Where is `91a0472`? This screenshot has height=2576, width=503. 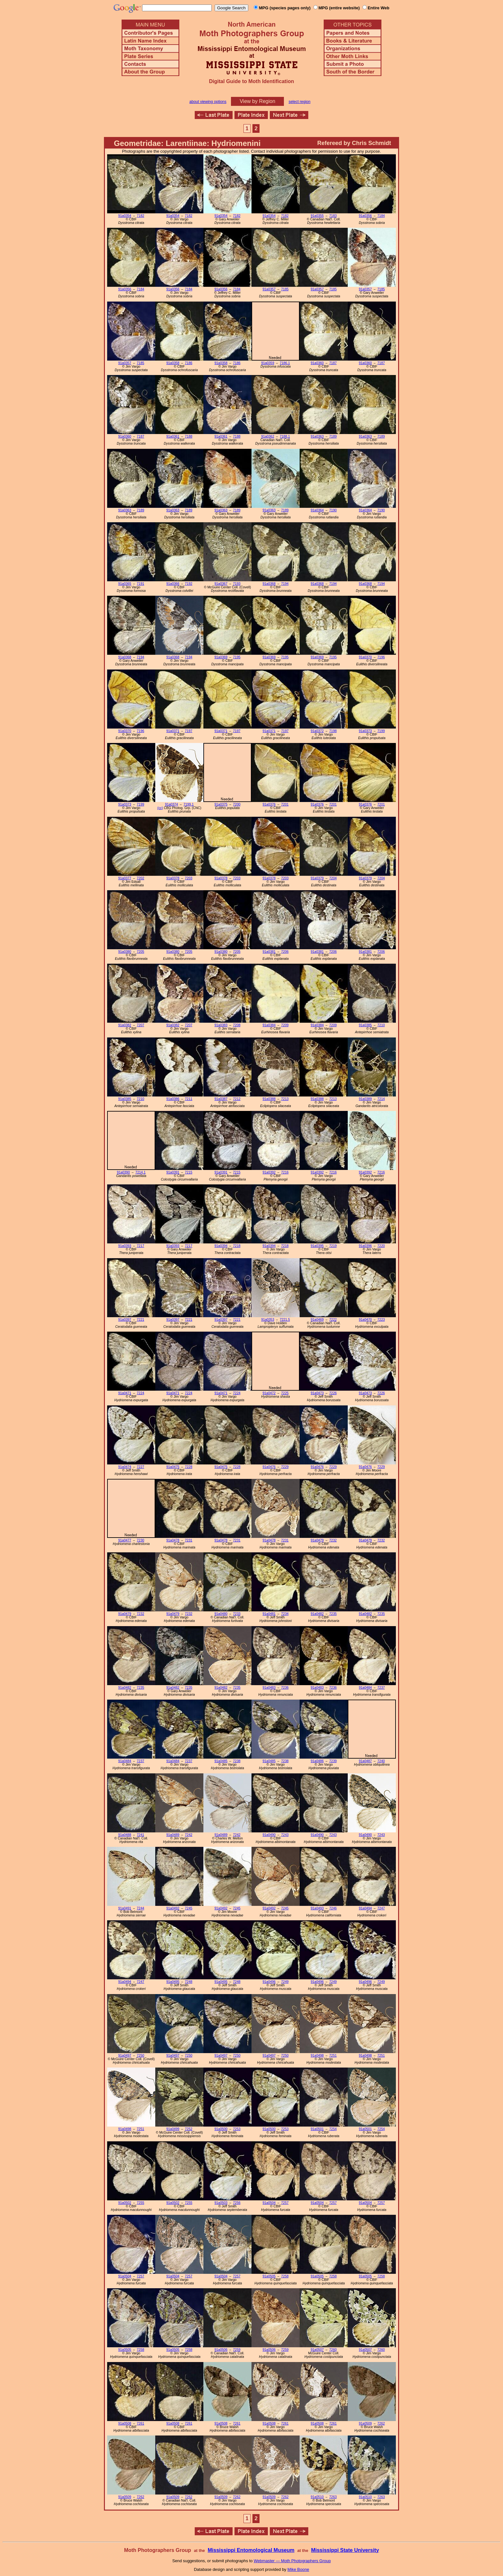 91a0472 is located at coordinates (269, 1393).